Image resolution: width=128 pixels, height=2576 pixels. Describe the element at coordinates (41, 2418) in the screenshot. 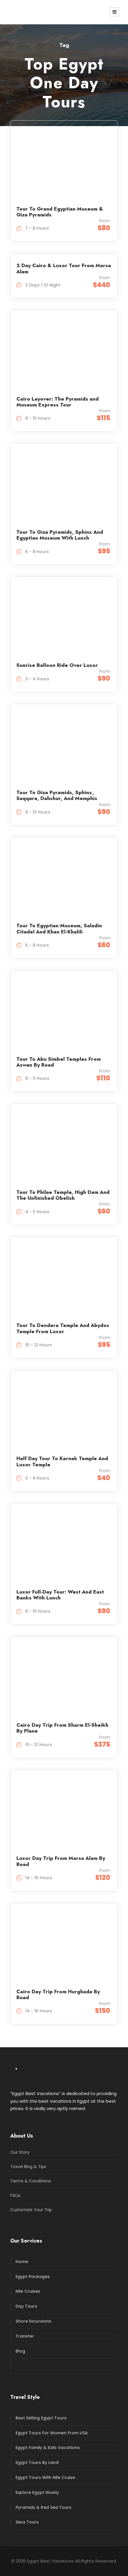

I see `Best Selling Egypt Tours` at that location.